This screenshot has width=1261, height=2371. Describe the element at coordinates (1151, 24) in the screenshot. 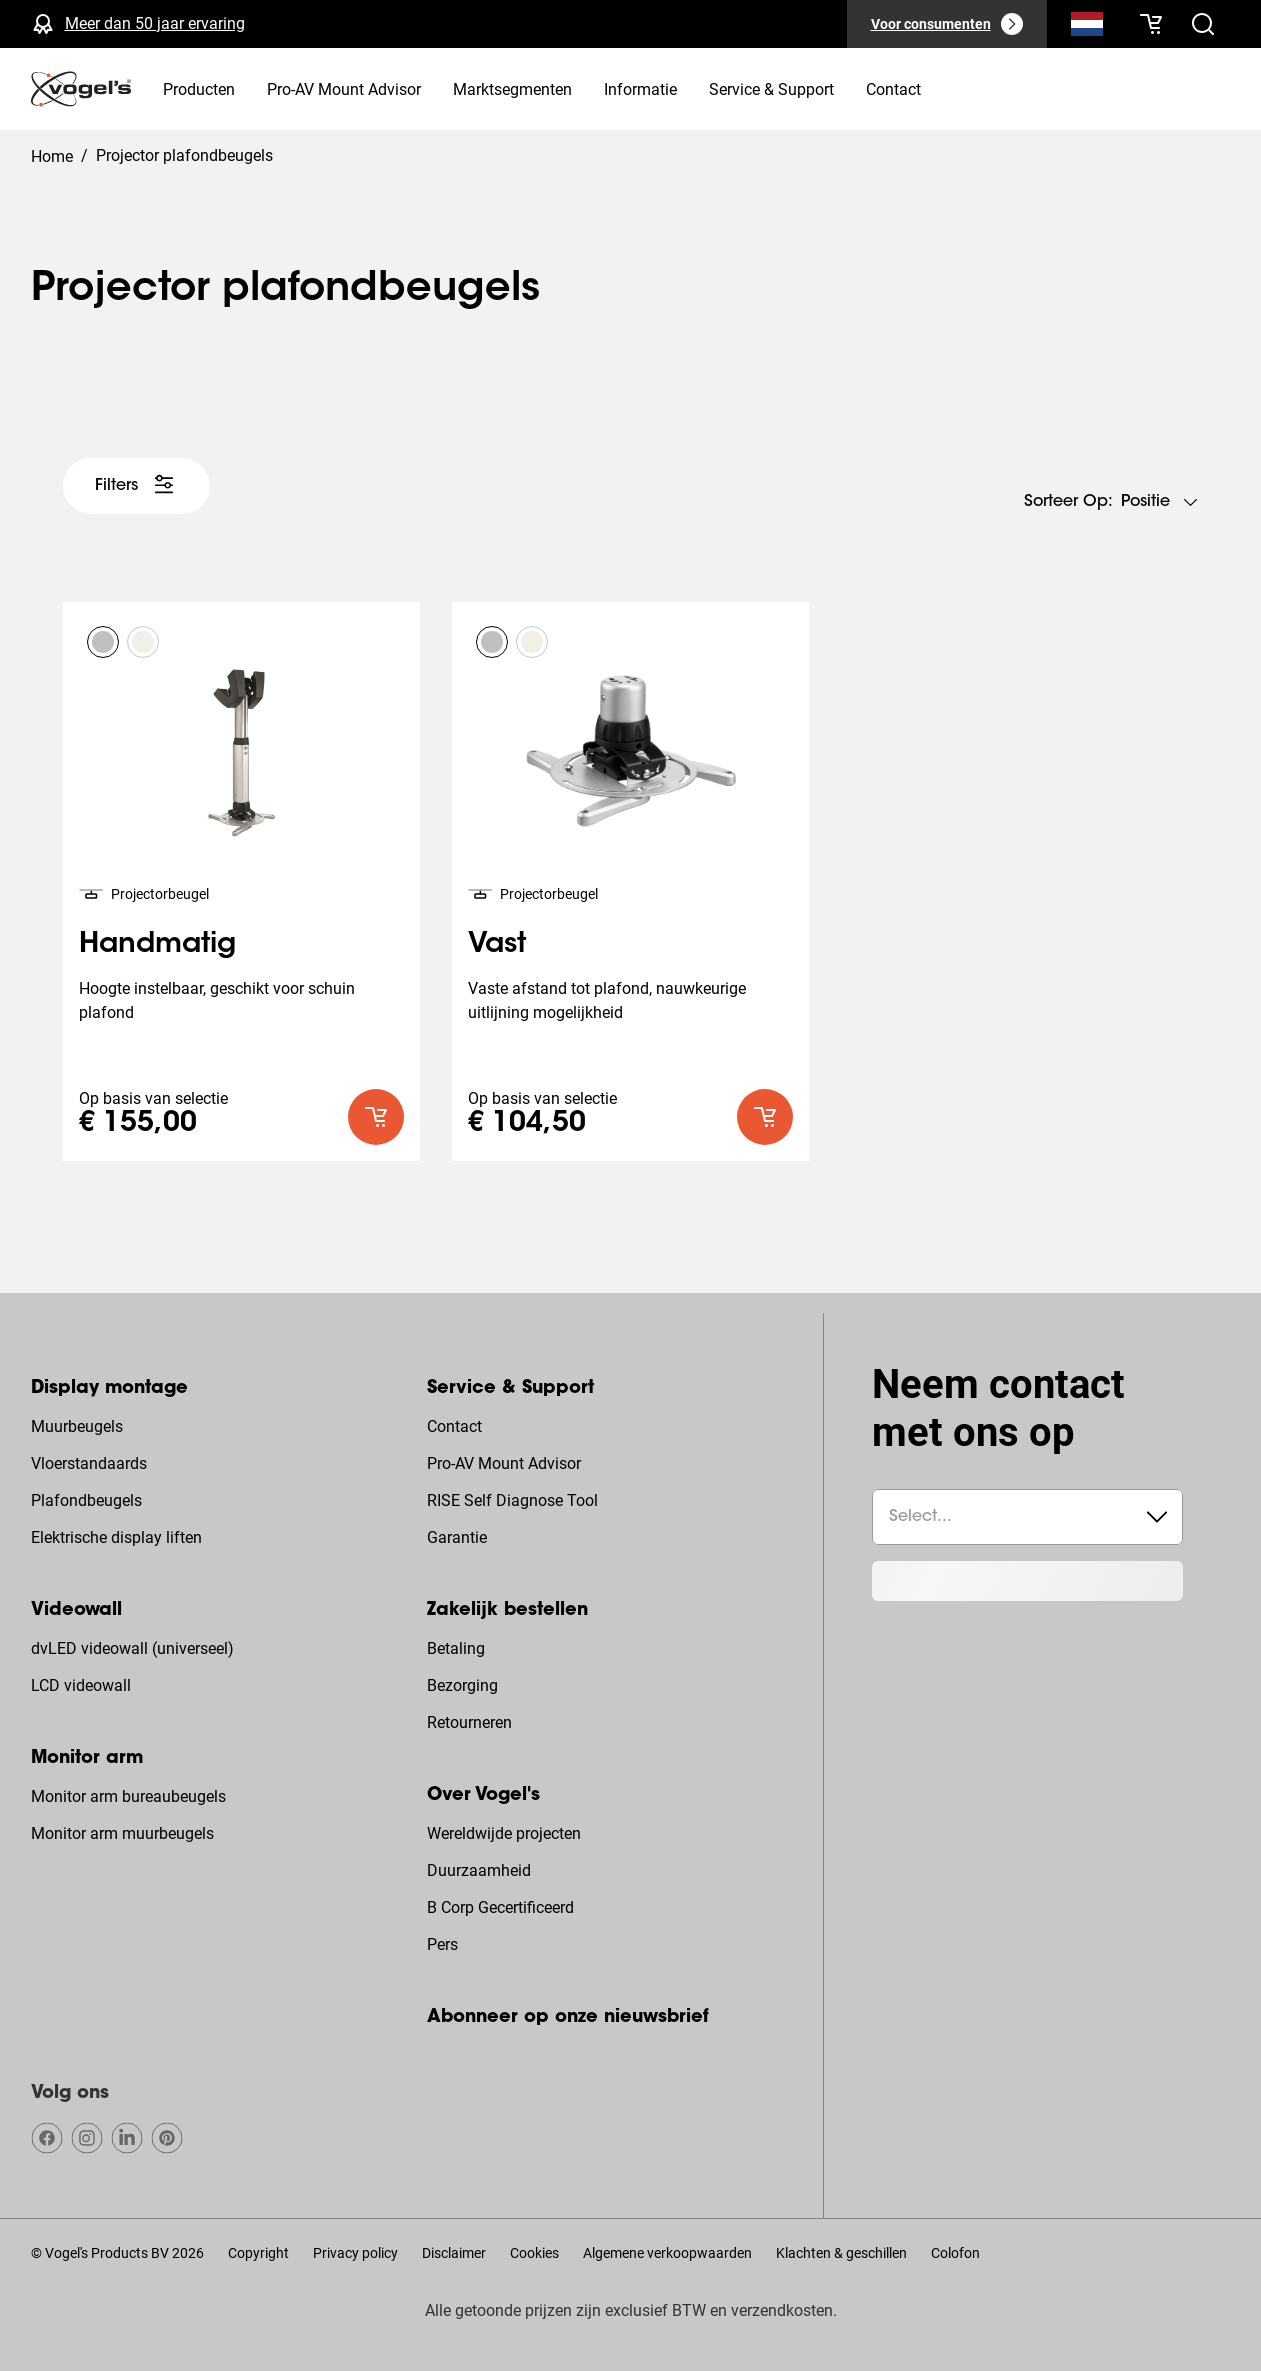

I see `[Je winkelwagen is leeg]` at that location.